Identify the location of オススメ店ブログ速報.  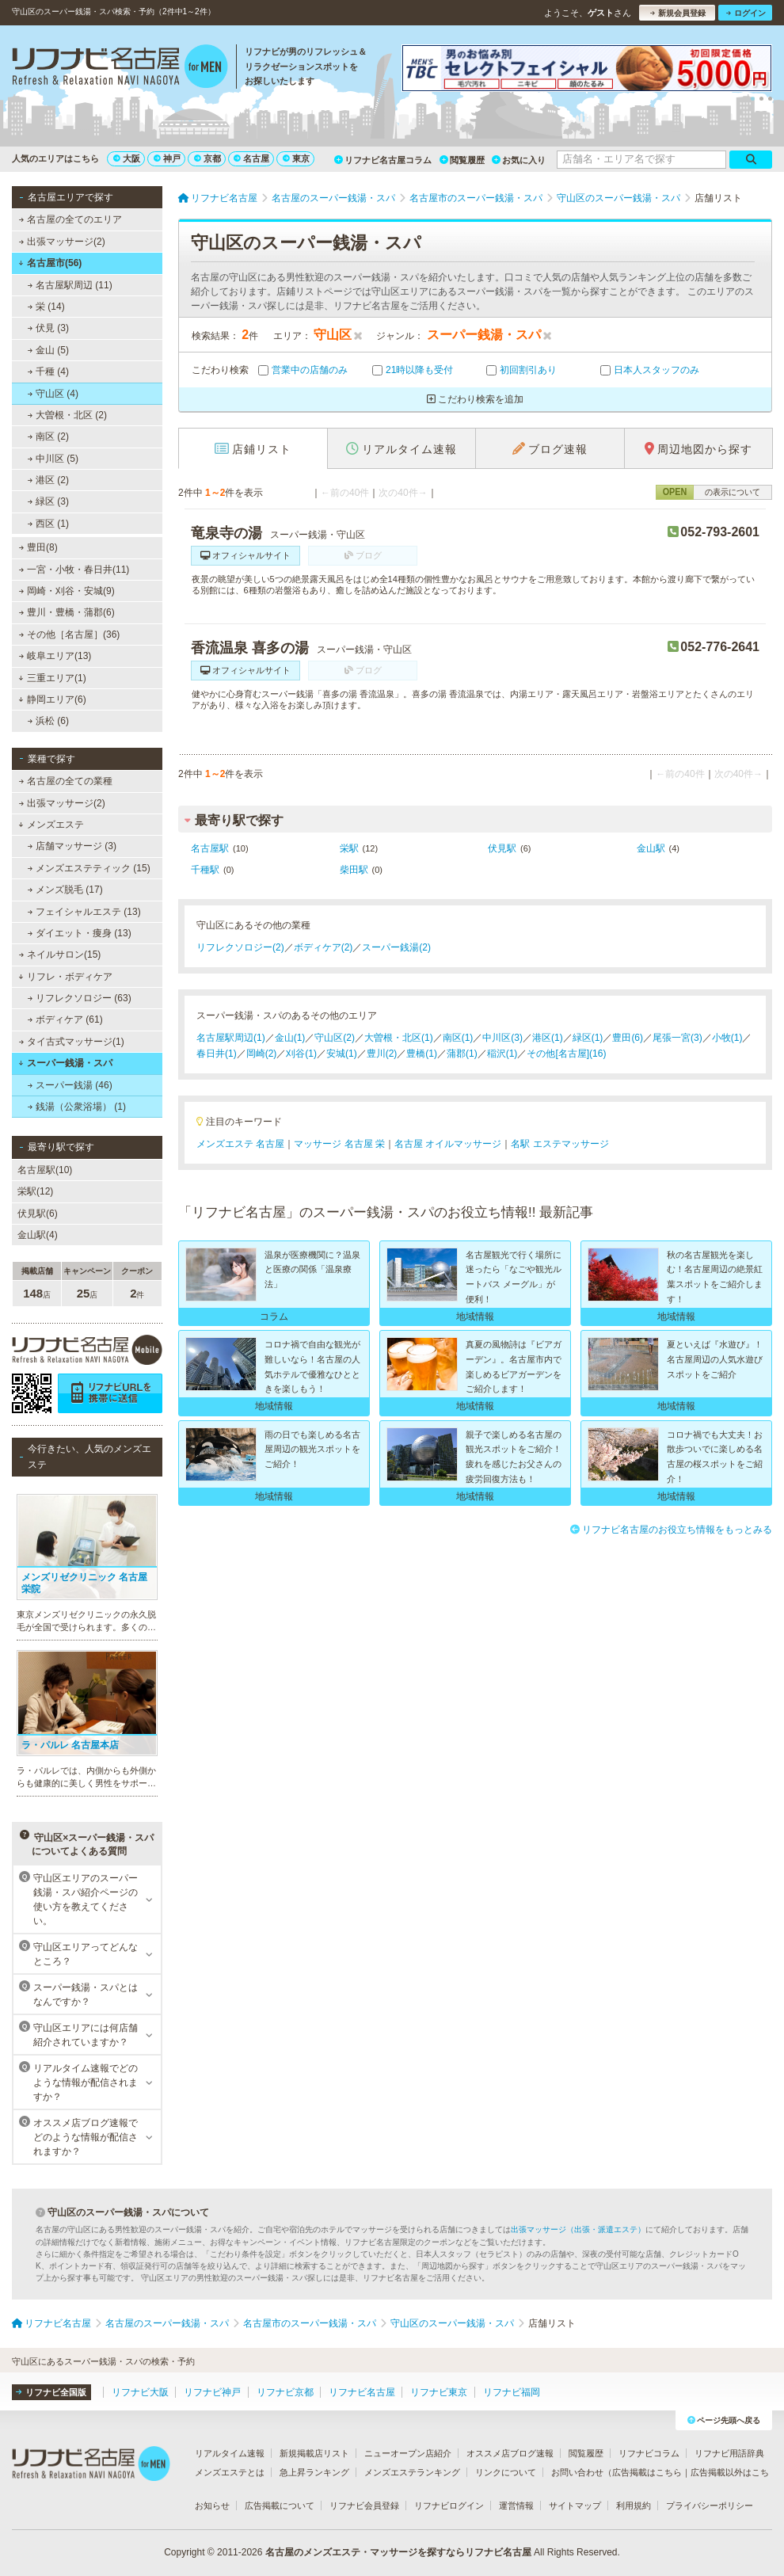
(510, 2453).